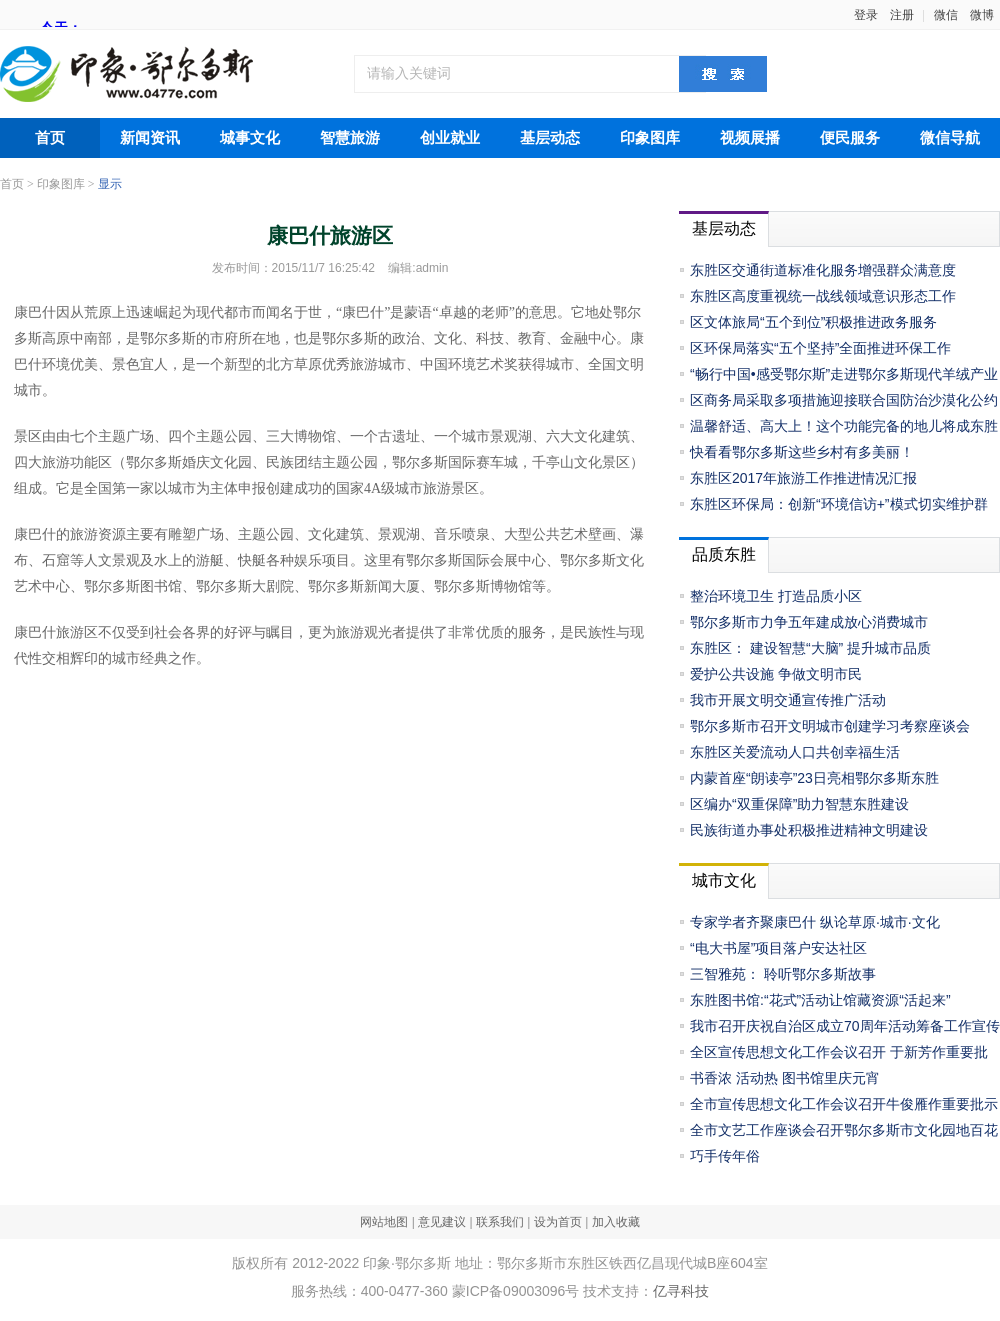 This screenshot has width=1000, height=1321. Describe the element at coordinates (681, 1291) in the screenshot. I see `亿寻科技` at that location.